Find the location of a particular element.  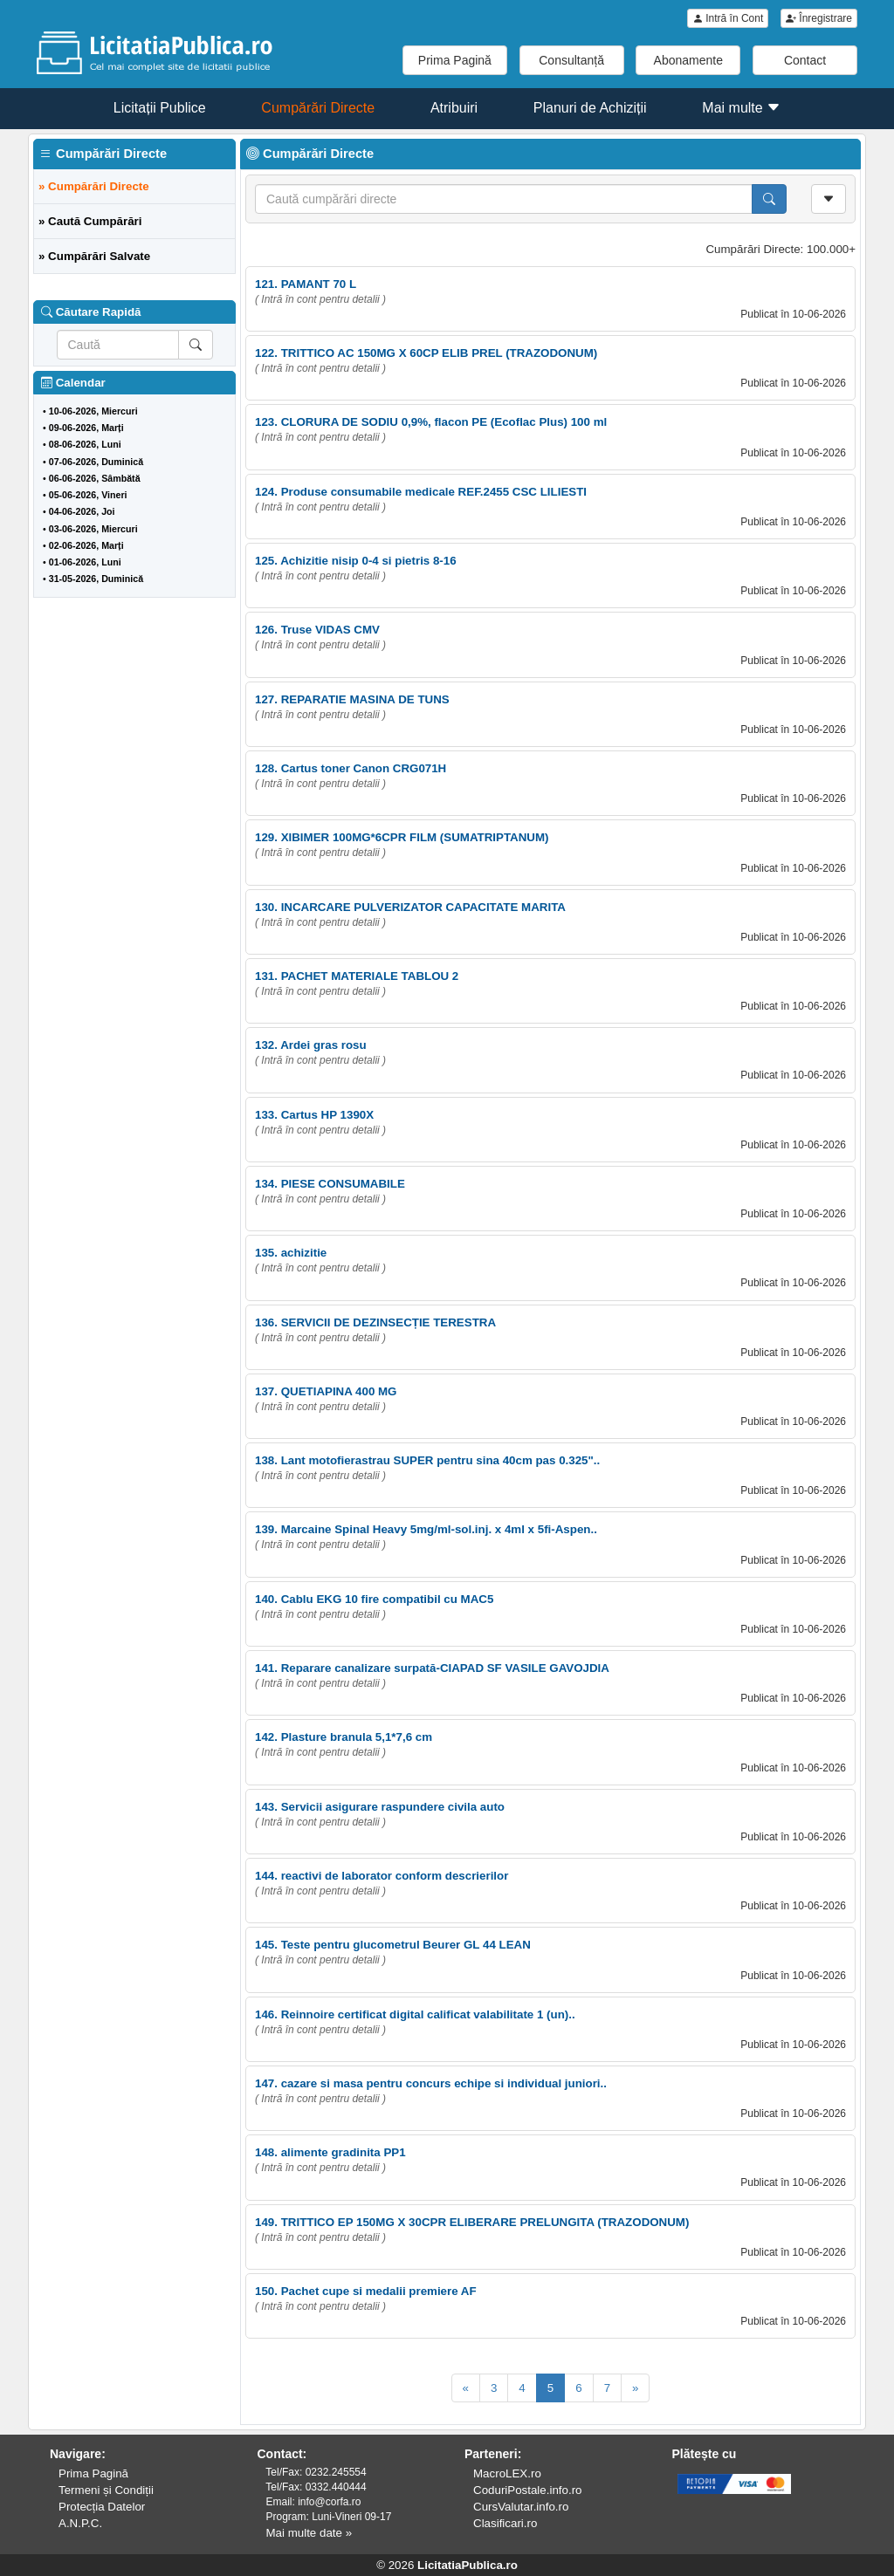

31-05-2026, Duminică is located at coordinates (96, 578).